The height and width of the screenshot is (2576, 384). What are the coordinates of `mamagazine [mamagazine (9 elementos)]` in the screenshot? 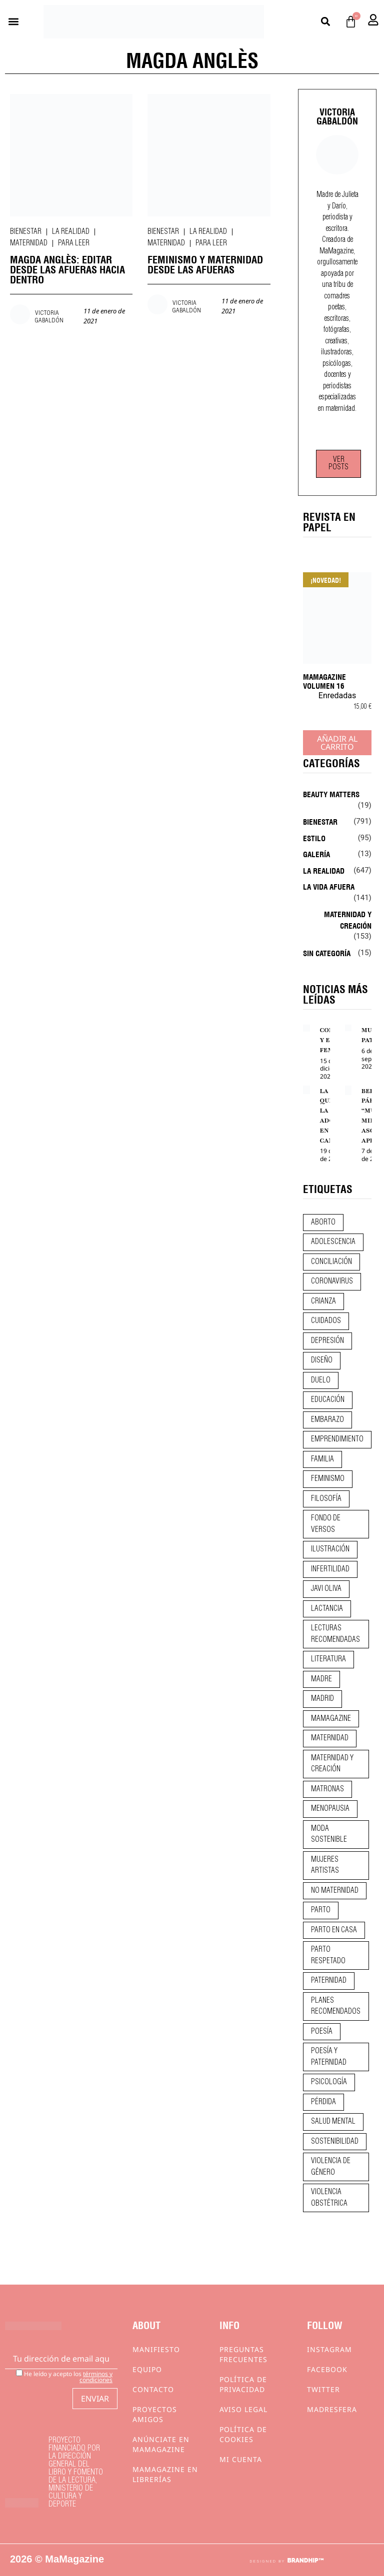 It's located at (331, 1718).